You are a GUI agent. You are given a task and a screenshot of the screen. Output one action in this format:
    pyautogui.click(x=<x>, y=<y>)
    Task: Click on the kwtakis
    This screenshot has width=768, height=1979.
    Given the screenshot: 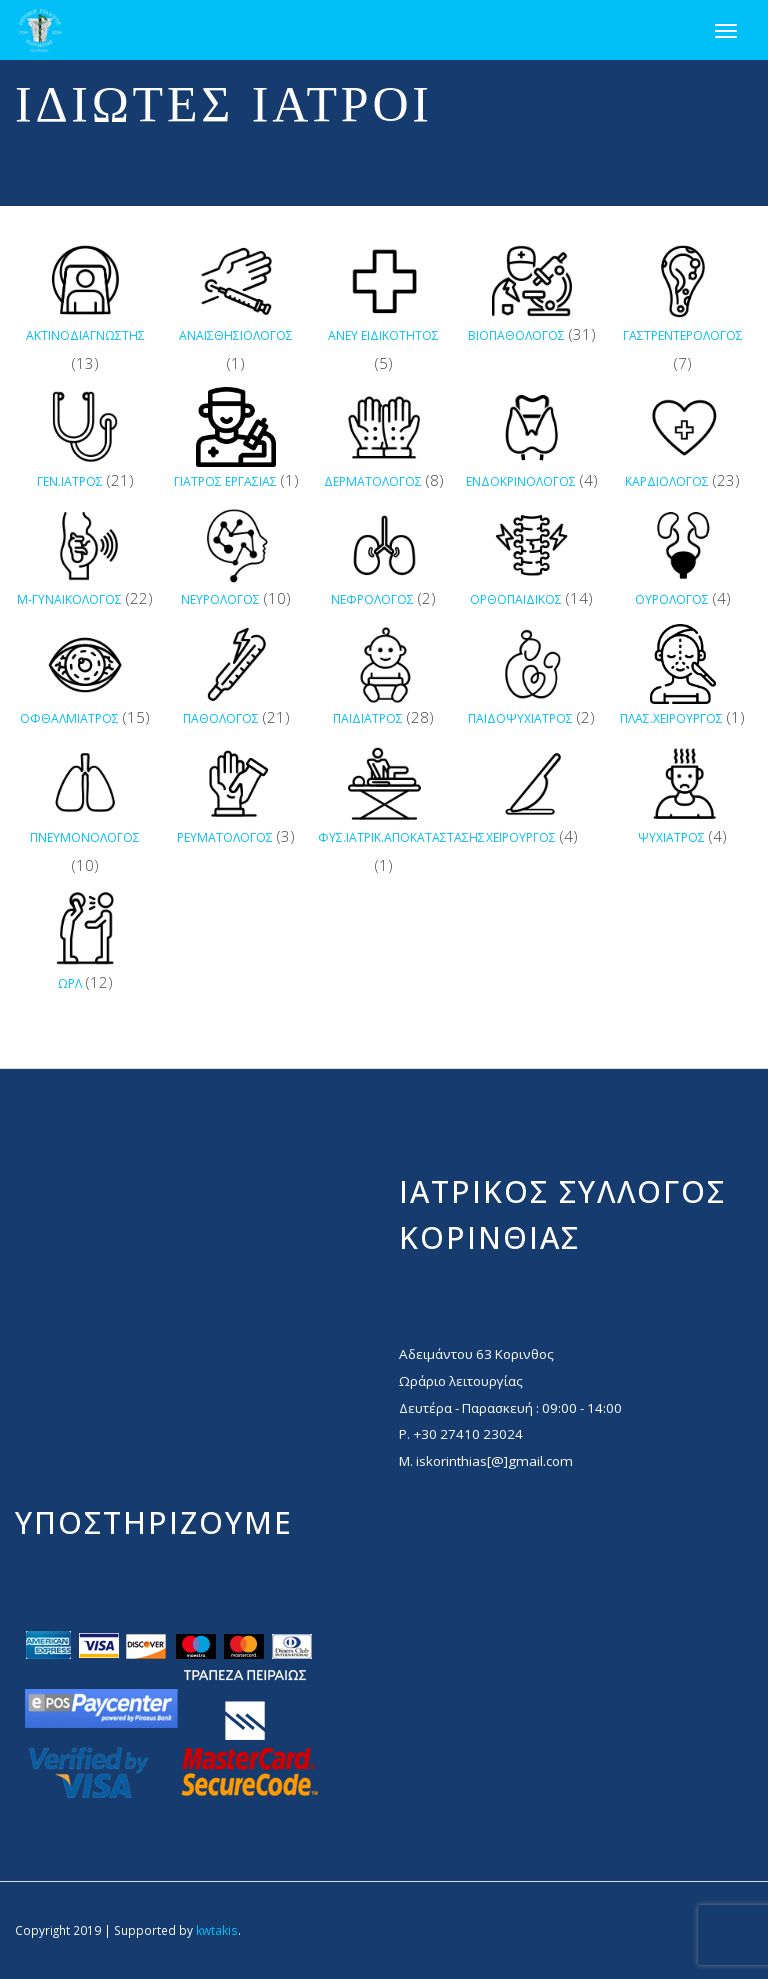 What is the action you would take?
    pyautogui.click(x=217, y=1930)
    